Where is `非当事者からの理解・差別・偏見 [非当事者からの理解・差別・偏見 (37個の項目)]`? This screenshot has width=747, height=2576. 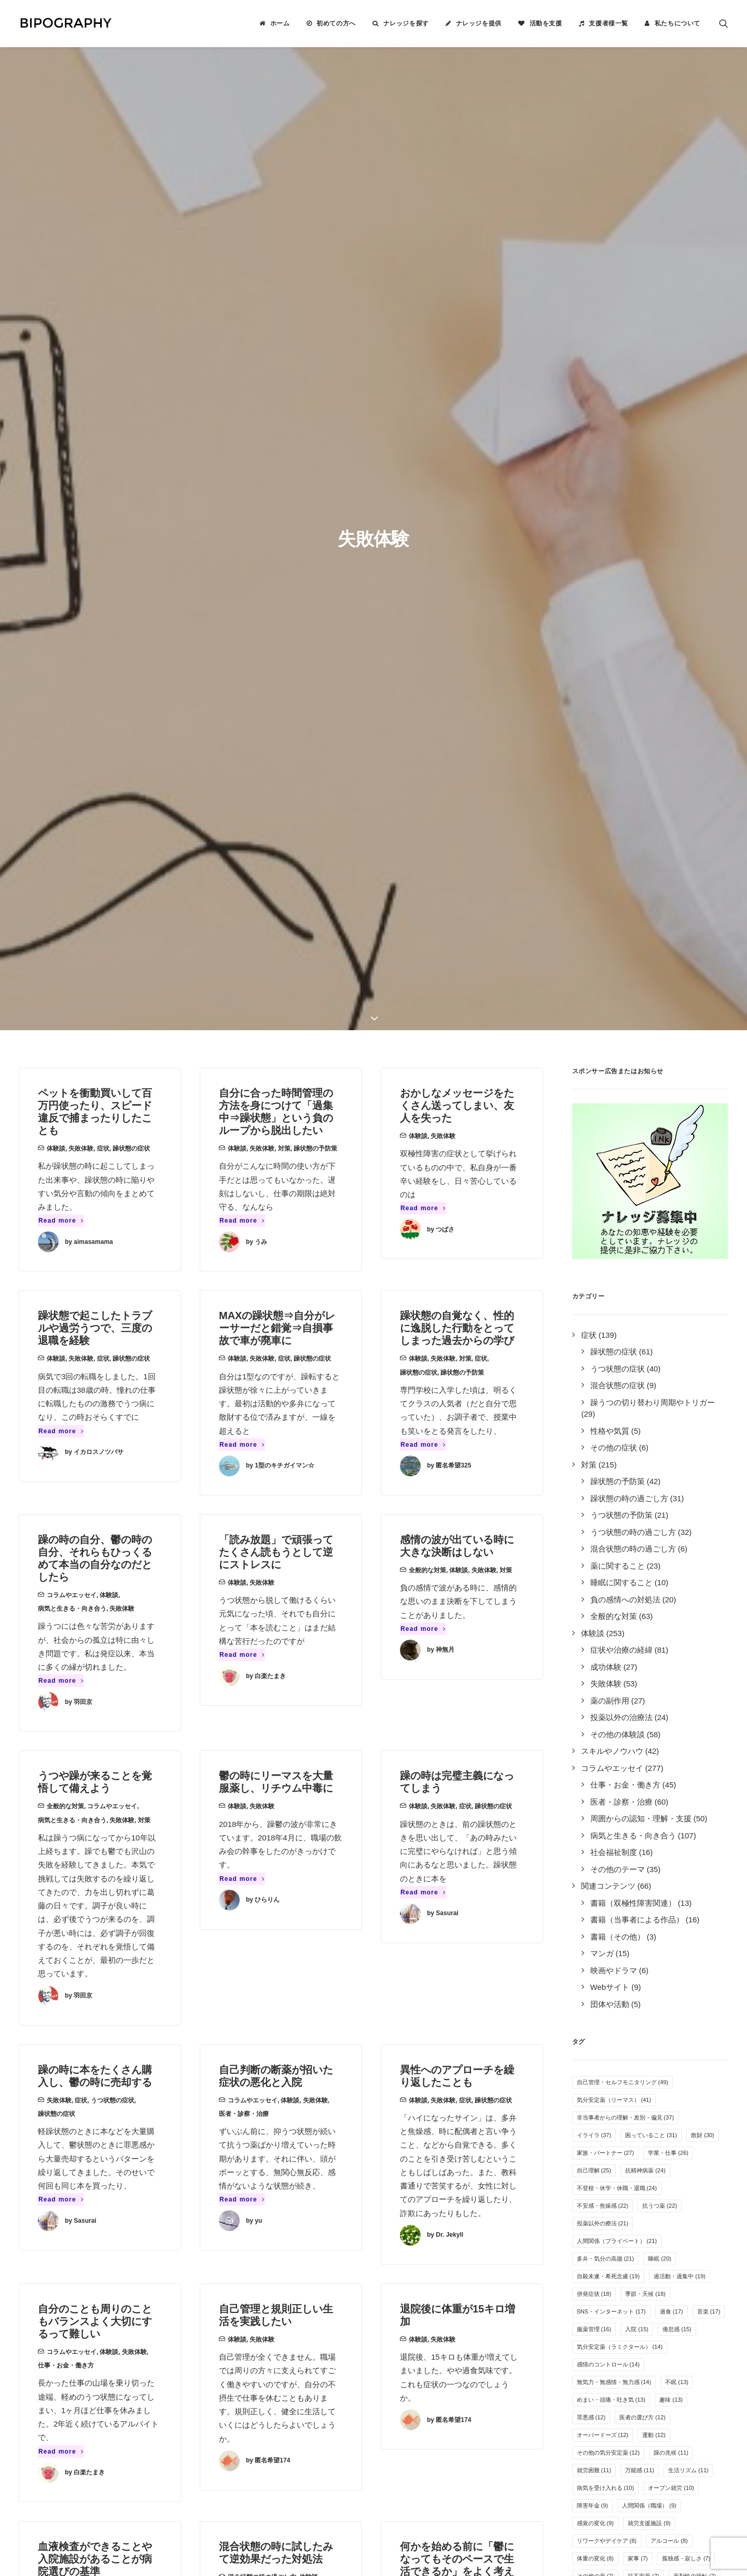 非当事者からの理解・差別・偏見 [非当事者からの理解・差別・偏見 (37個の項目)] is located at coordinates (625, 1262).